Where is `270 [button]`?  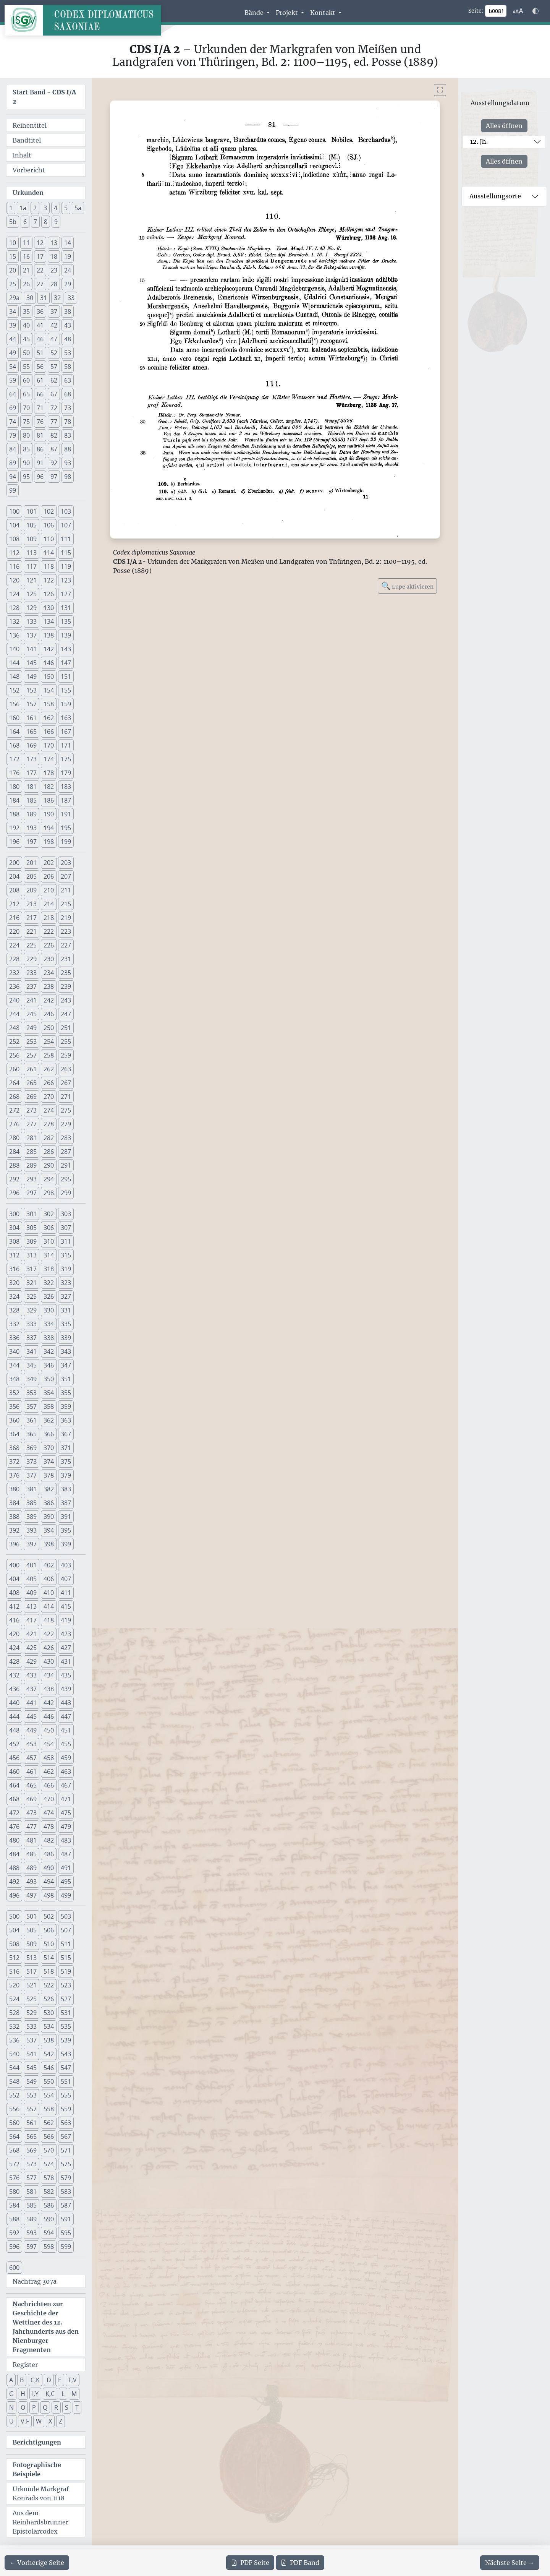
270 [button] is located at coordinates (49, 1096).